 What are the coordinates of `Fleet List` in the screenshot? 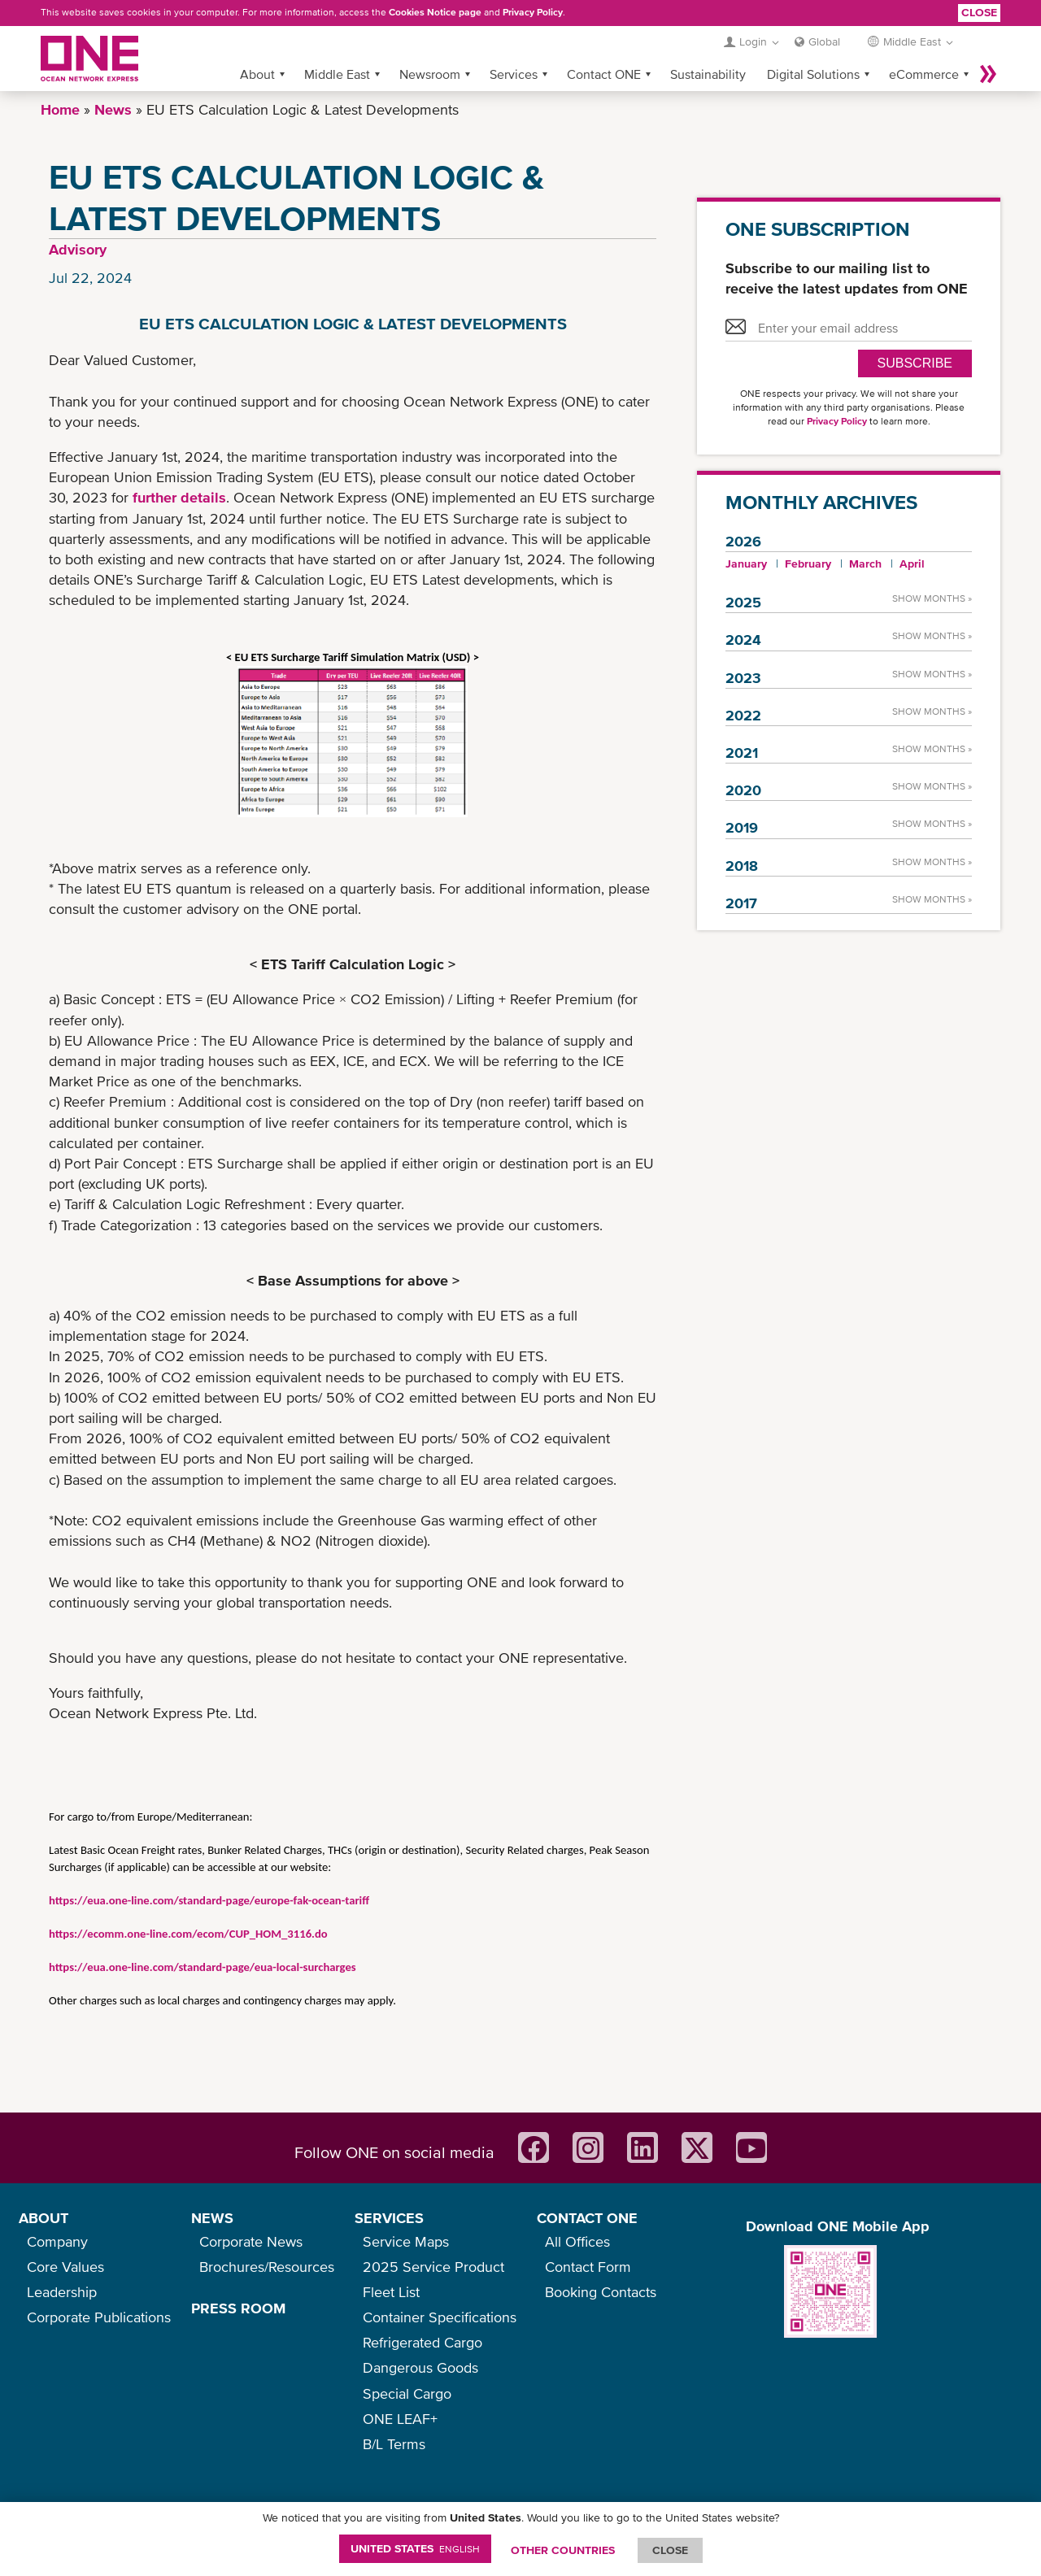 It's located at (391, 2291).